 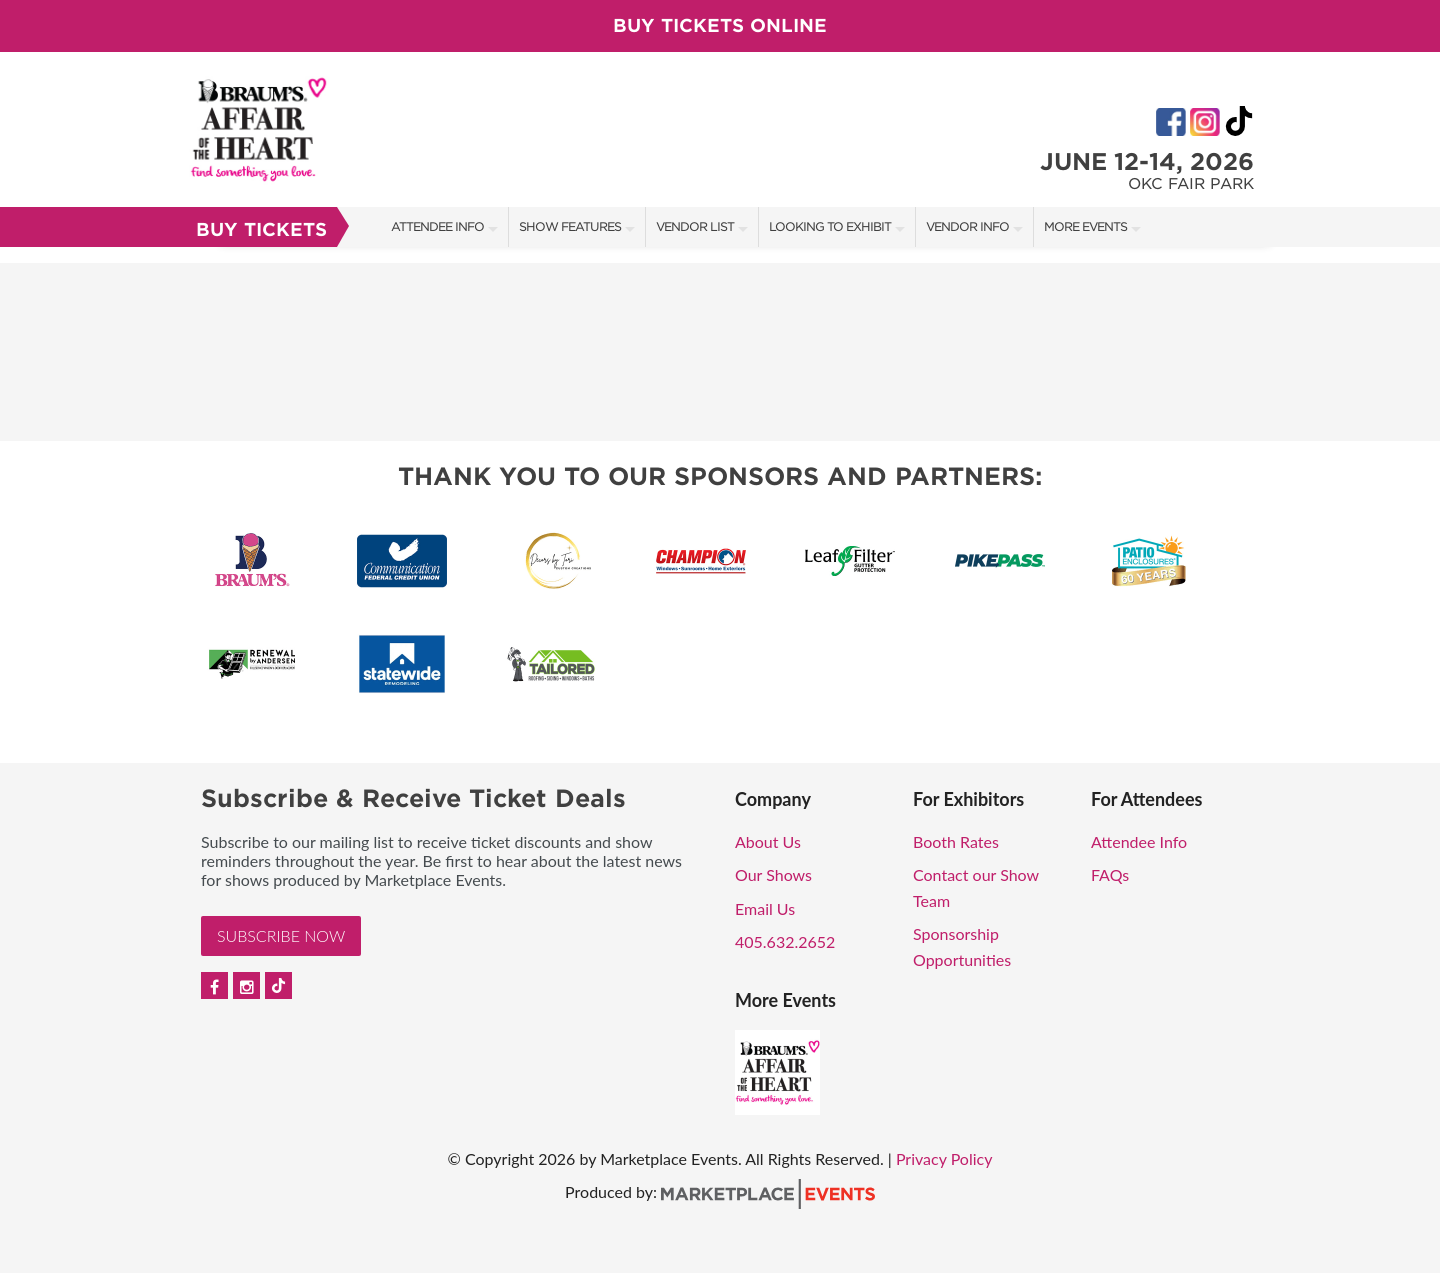 I want to click on Buy Tickets Online, so click(x=720, y=25).